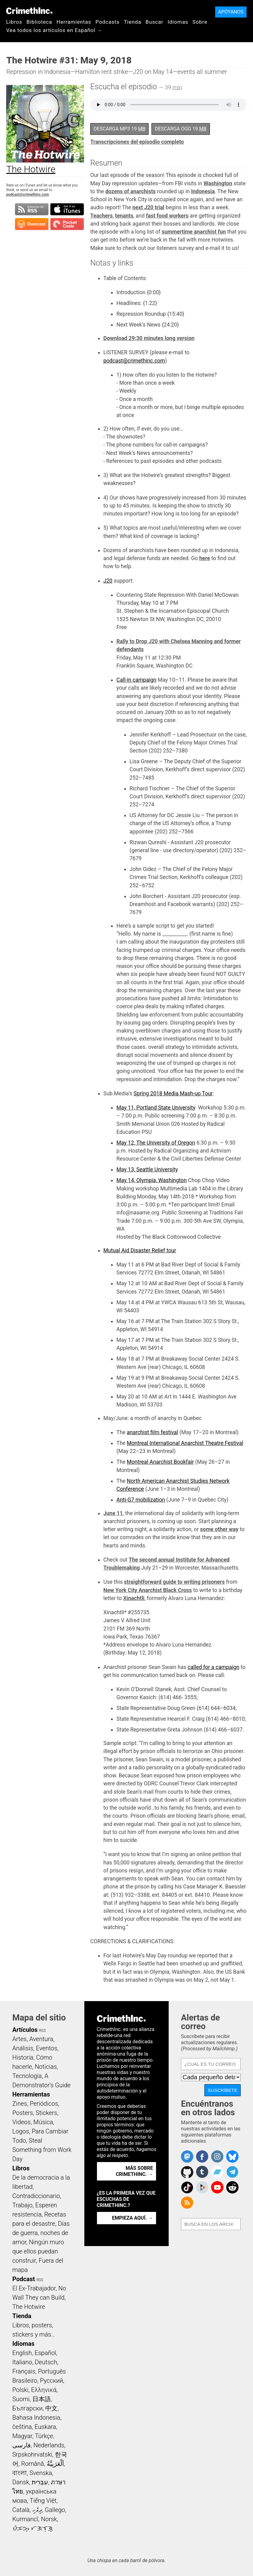 Image resolution: width=253 pixels, height=2576 pixels. I want to click on Más sobre CrimethInc. →, so click(134, 2171).